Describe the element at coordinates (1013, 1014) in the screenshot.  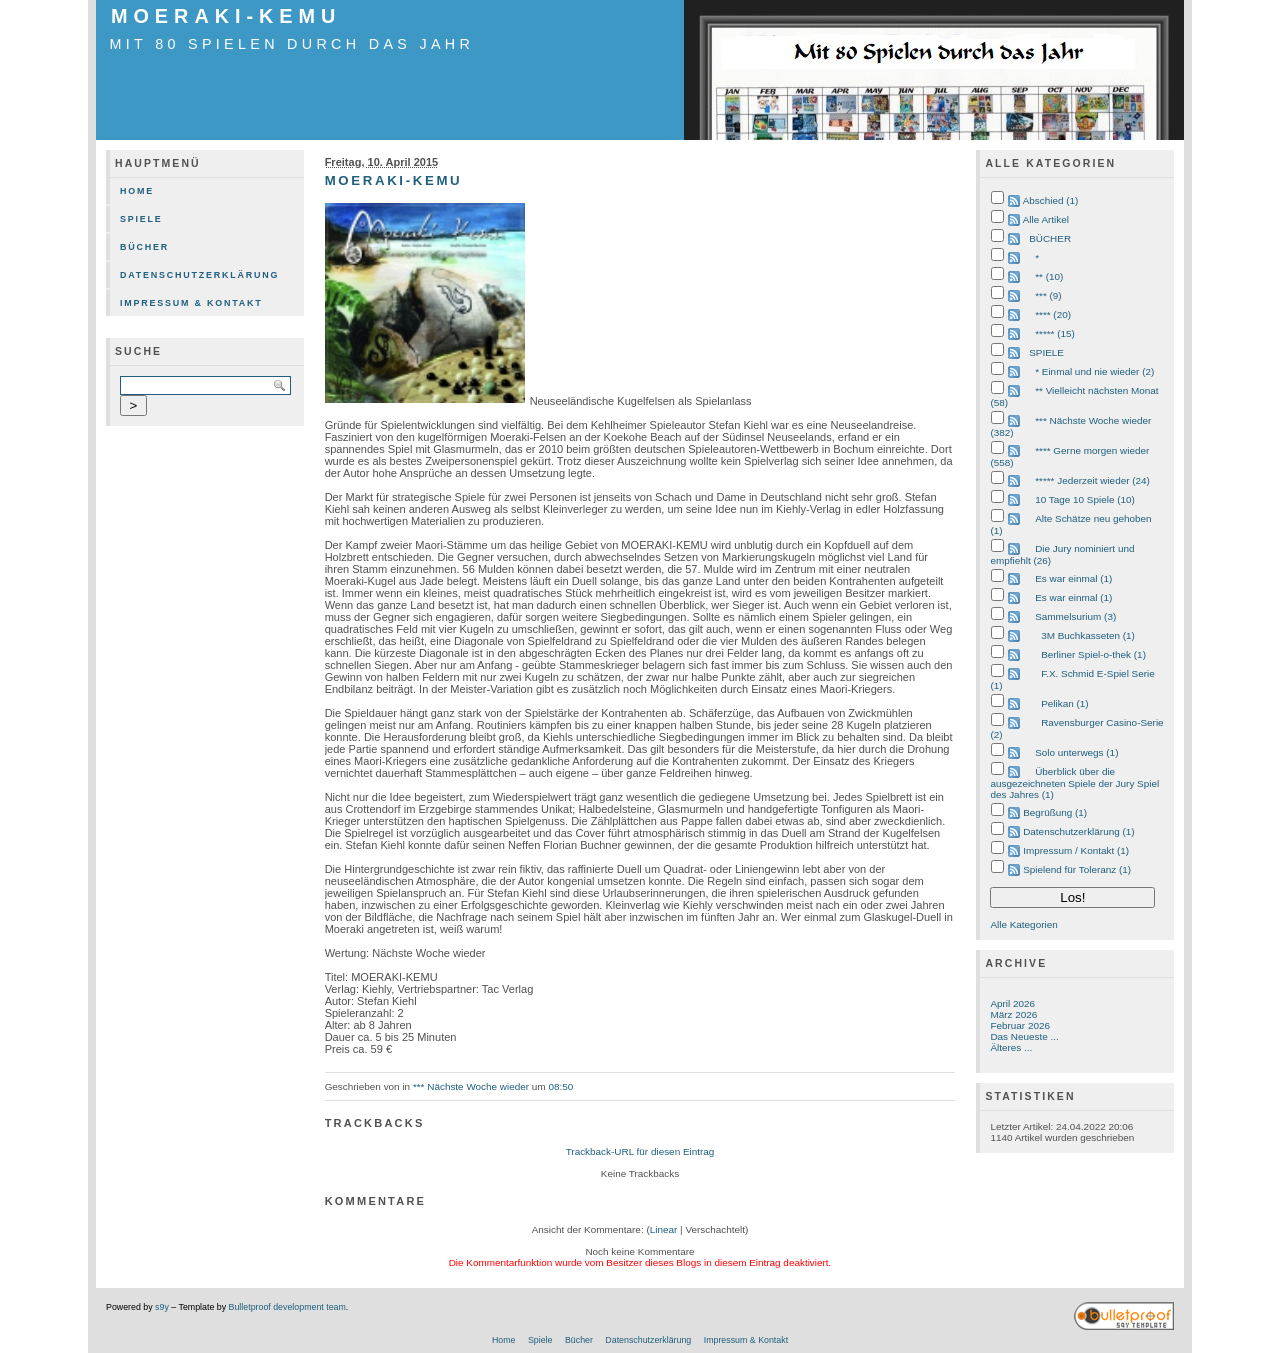
I see `März 2026` at that location.